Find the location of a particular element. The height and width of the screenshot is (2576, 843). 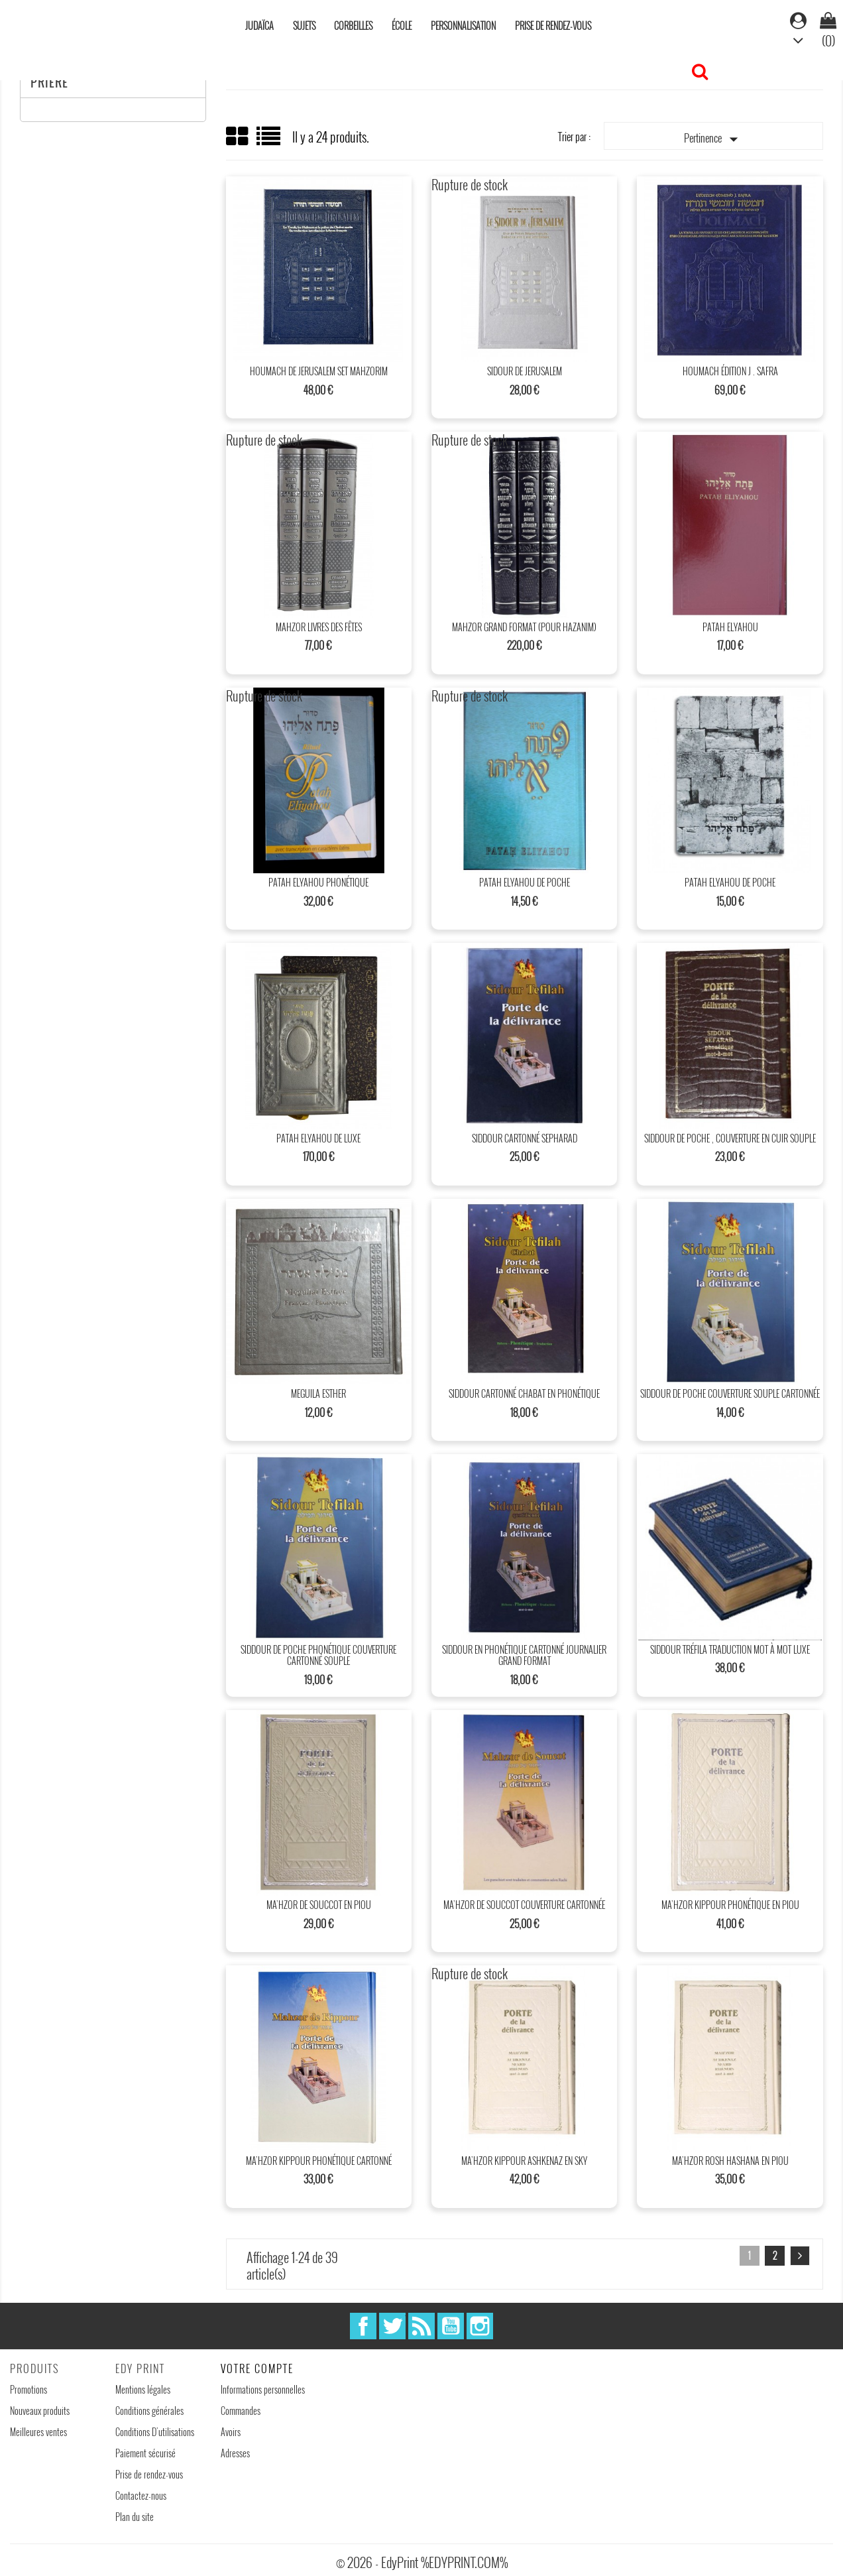

patah Elyahou de poche is located at coordinates (524, 882).